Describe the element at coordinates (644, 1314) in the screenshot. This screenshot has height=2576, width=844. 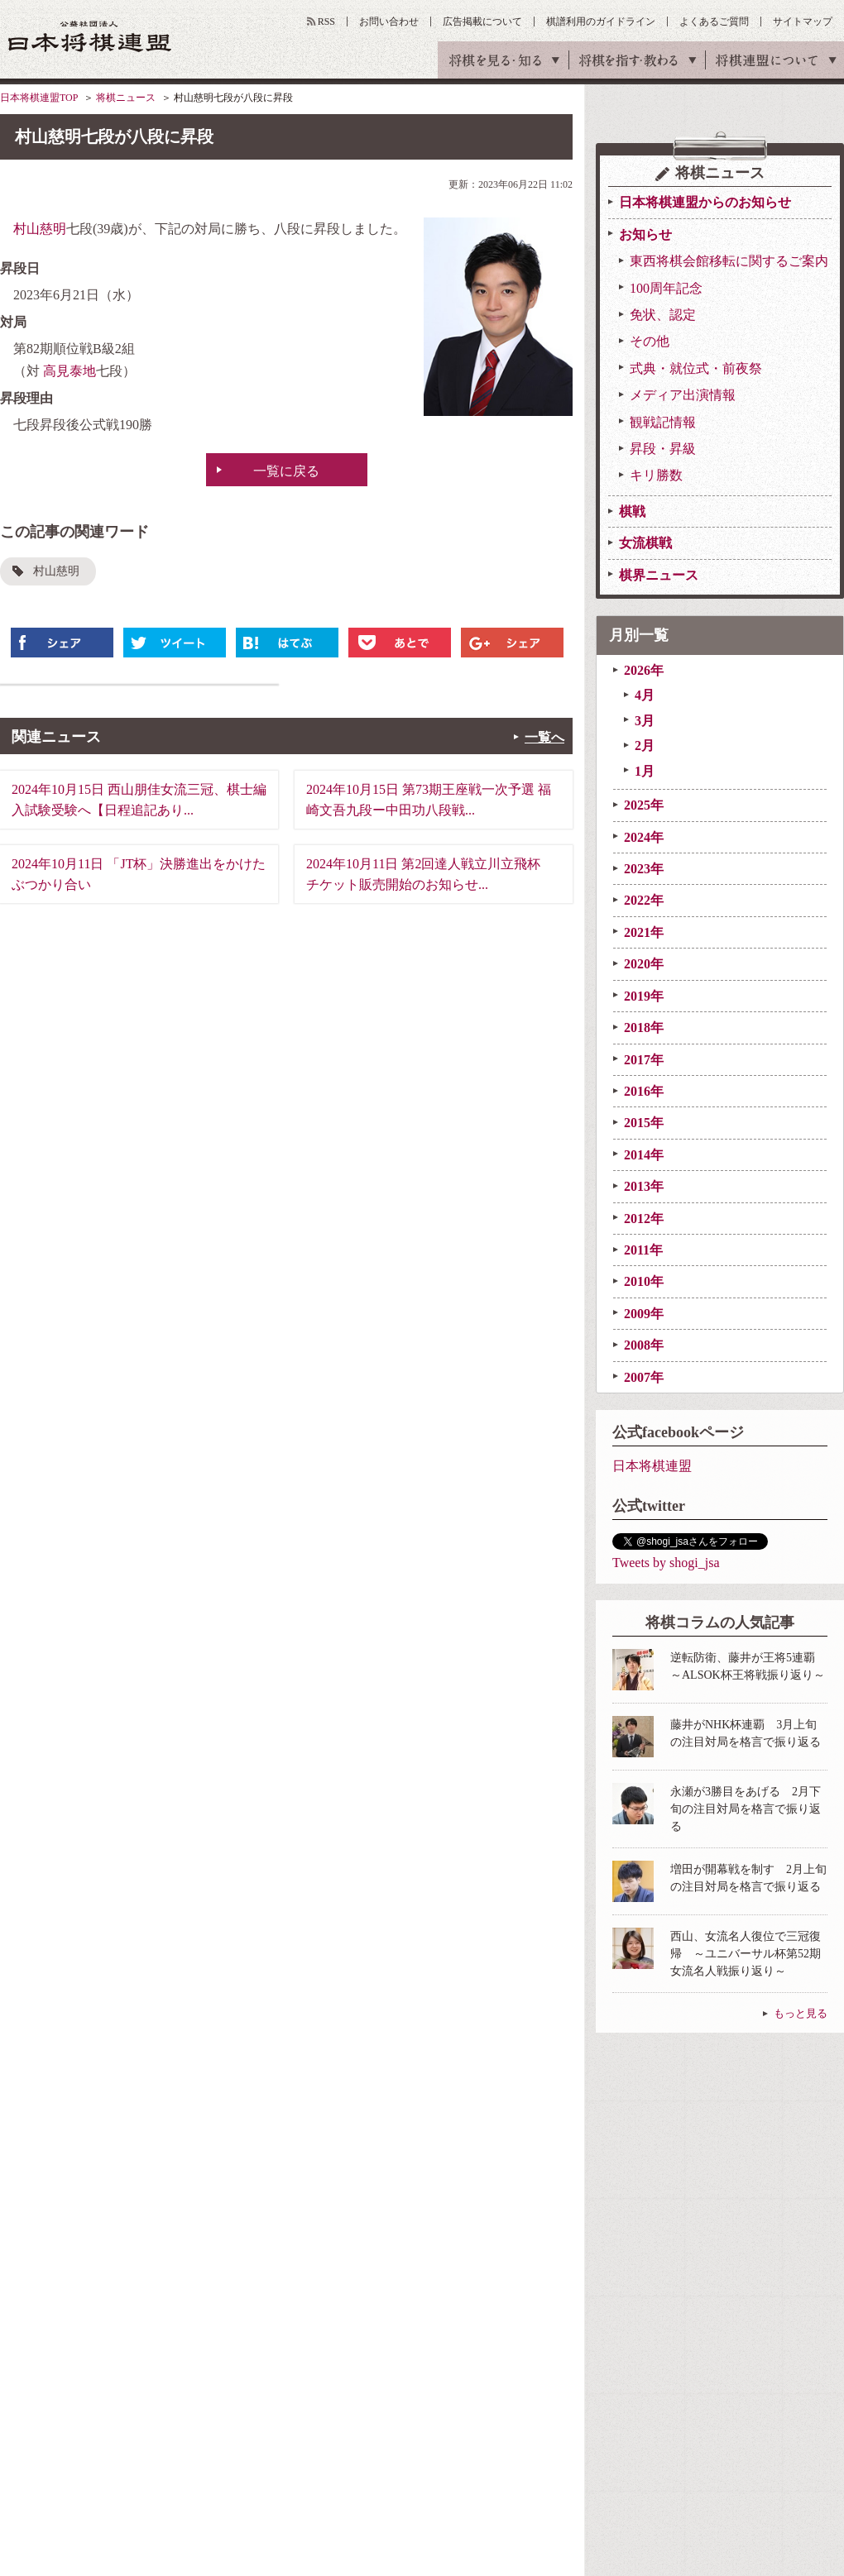
I see `2009年` at that location.